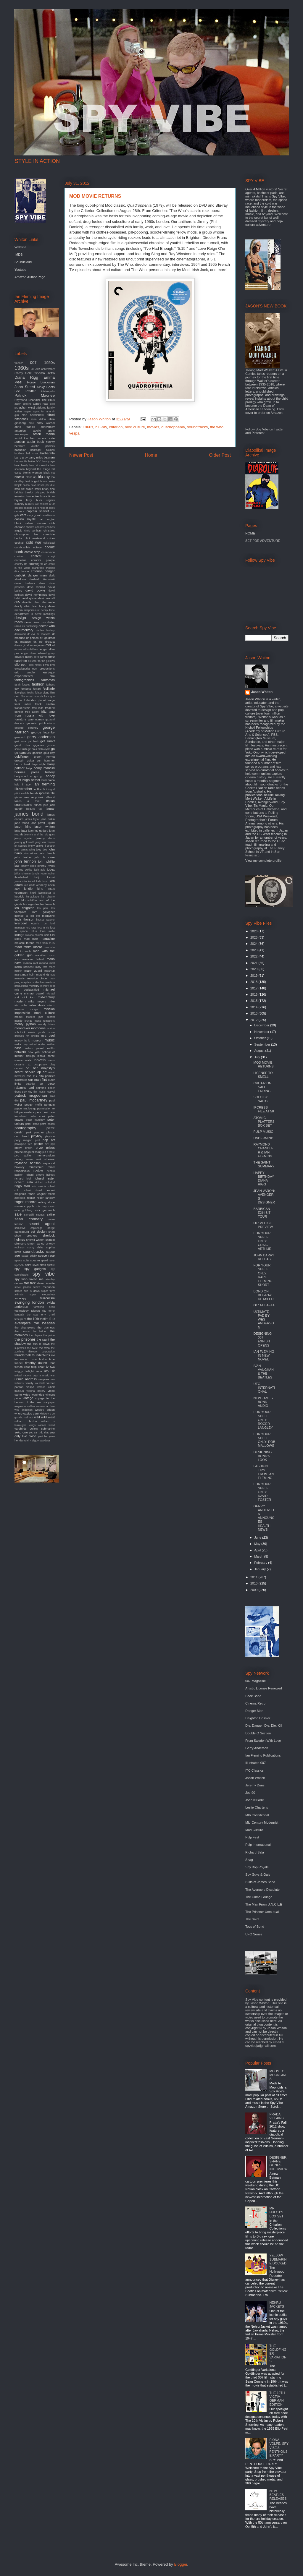 The height and width of the screenshot is (2576, 303). Describe the element at coordinates (45, 1159) in the screenshot. I see `ravi shankar` at that location.